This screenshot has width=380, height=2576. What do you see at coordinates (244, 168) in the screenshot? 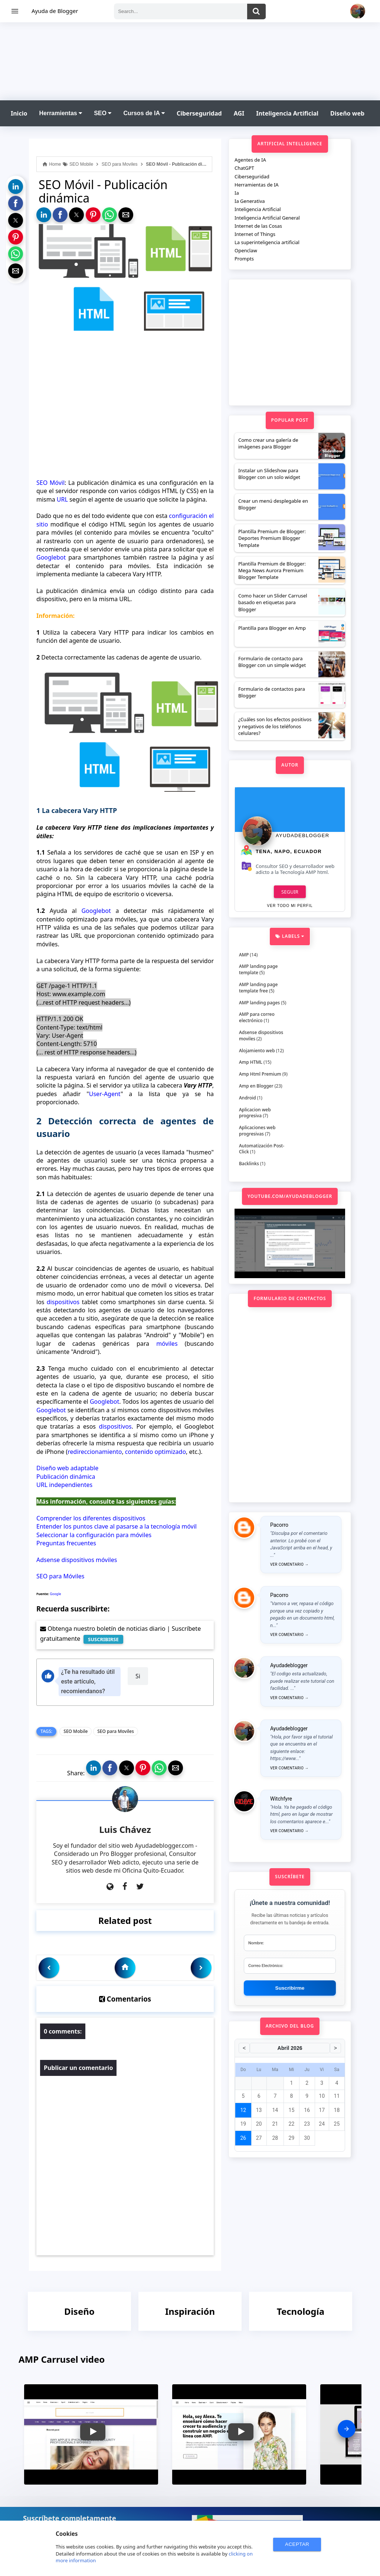
I see `ChatGPT` at bounding box center [244, 168].